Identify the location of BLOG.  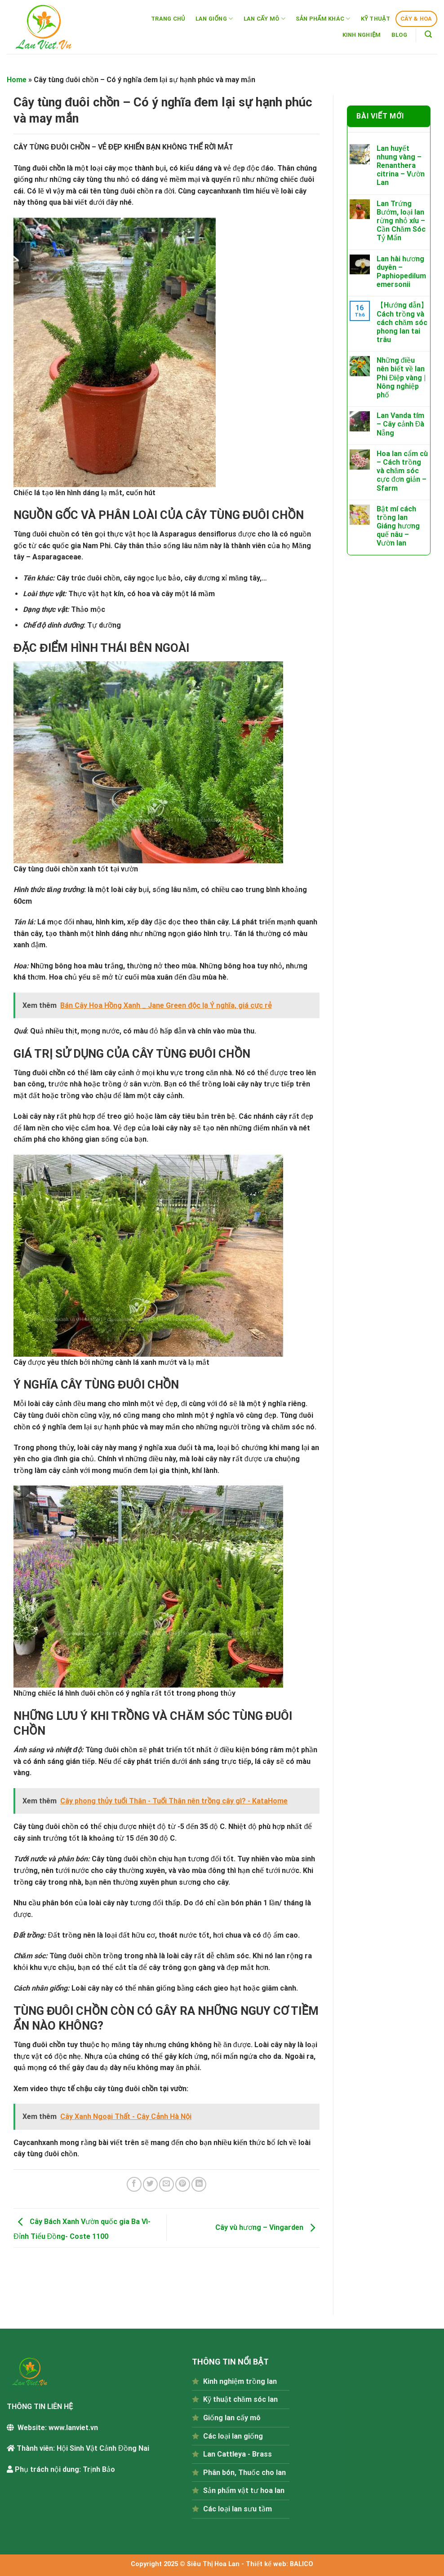
(399, 34).